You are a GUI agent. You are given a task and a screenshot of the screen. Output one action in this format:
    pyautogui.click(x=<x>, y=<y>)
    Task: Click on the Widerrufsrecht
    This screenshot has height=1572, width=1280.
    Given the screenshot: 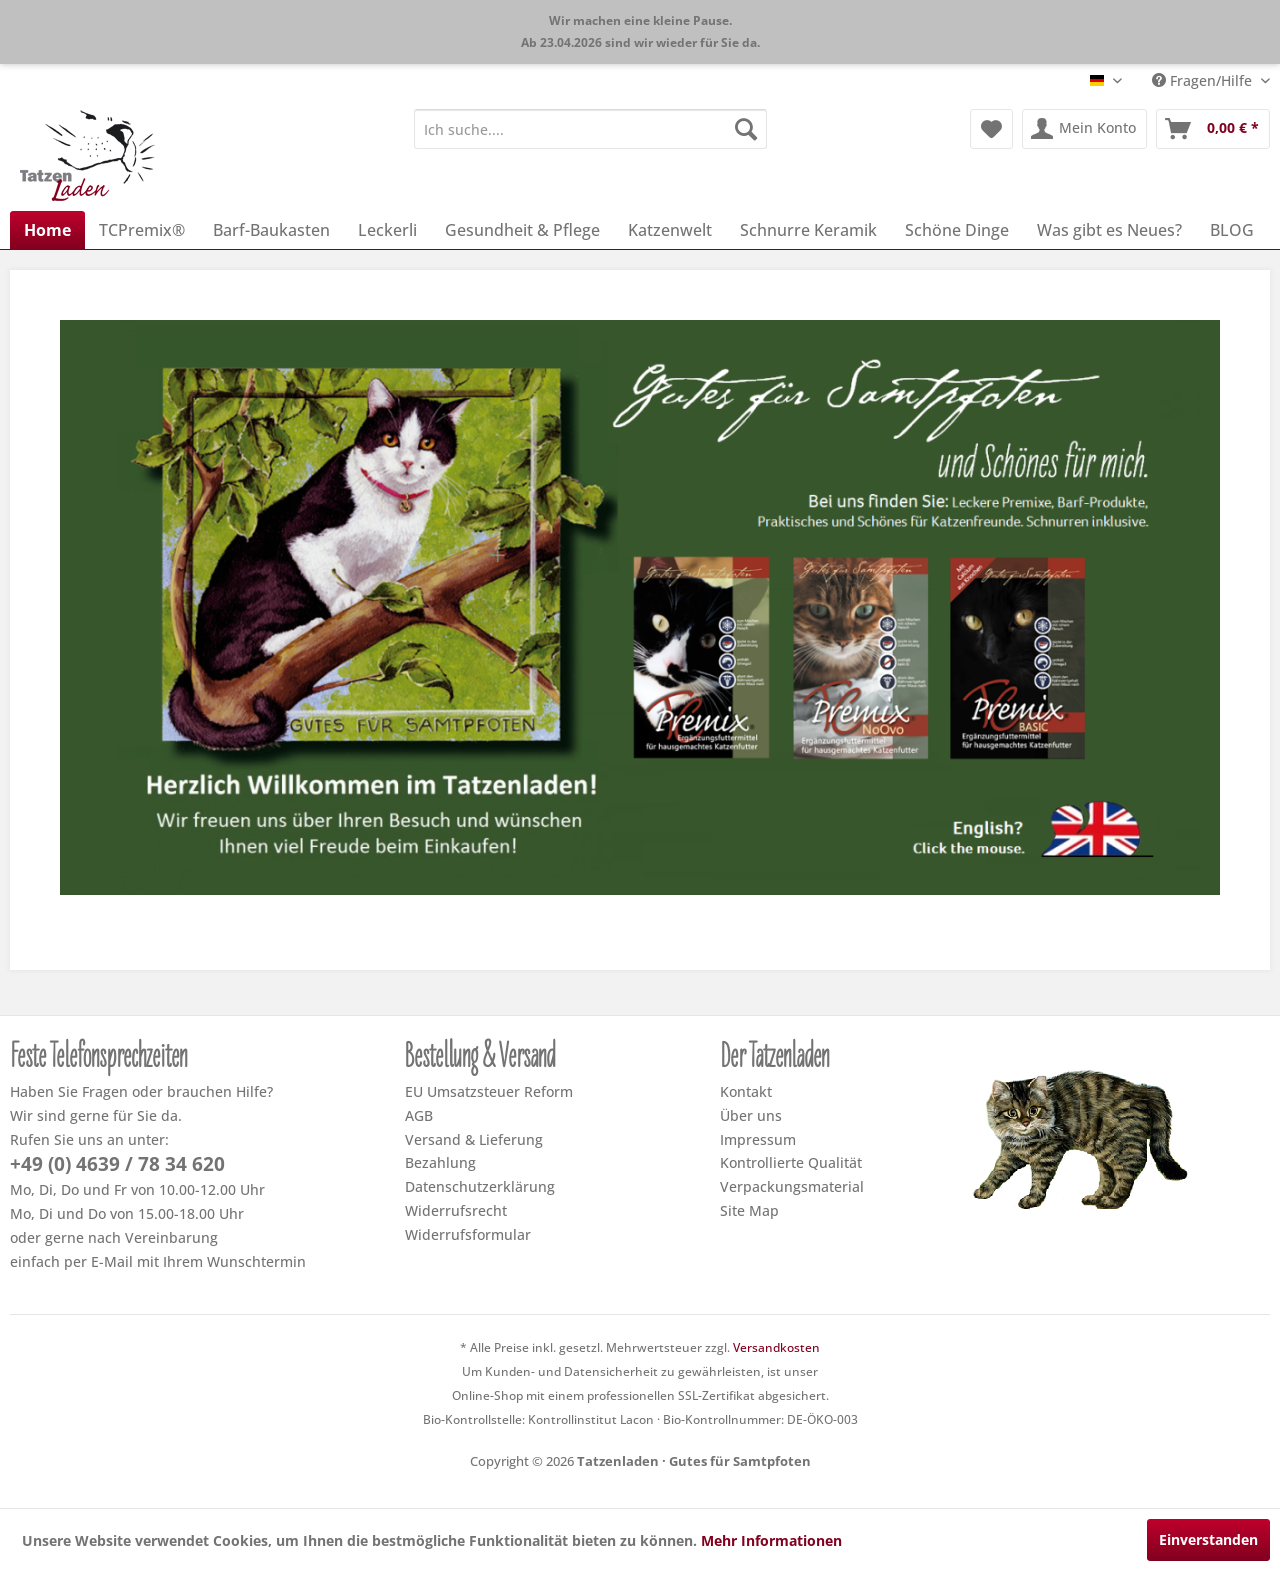 What is the action you would take?
    pyautogui.click(x=456, y=1210)
    